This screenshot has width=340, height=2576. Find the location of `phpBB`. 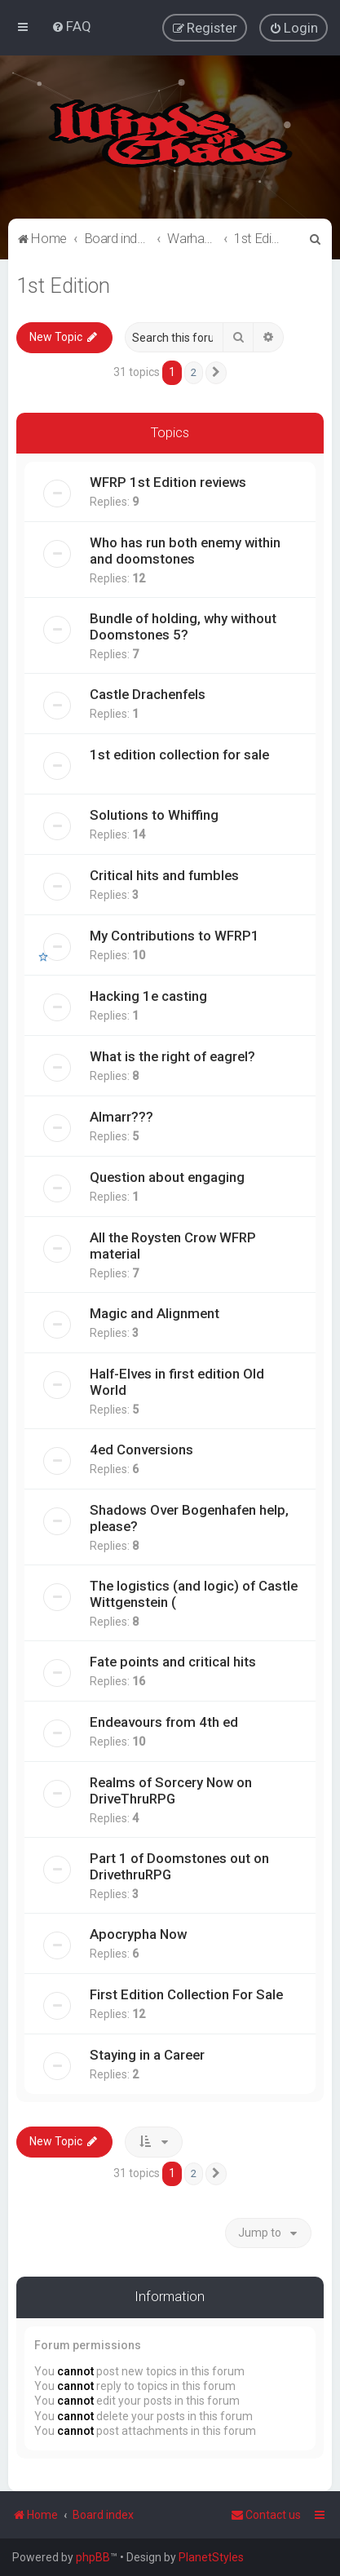

phpBB is located at coordinates (93, 2557).